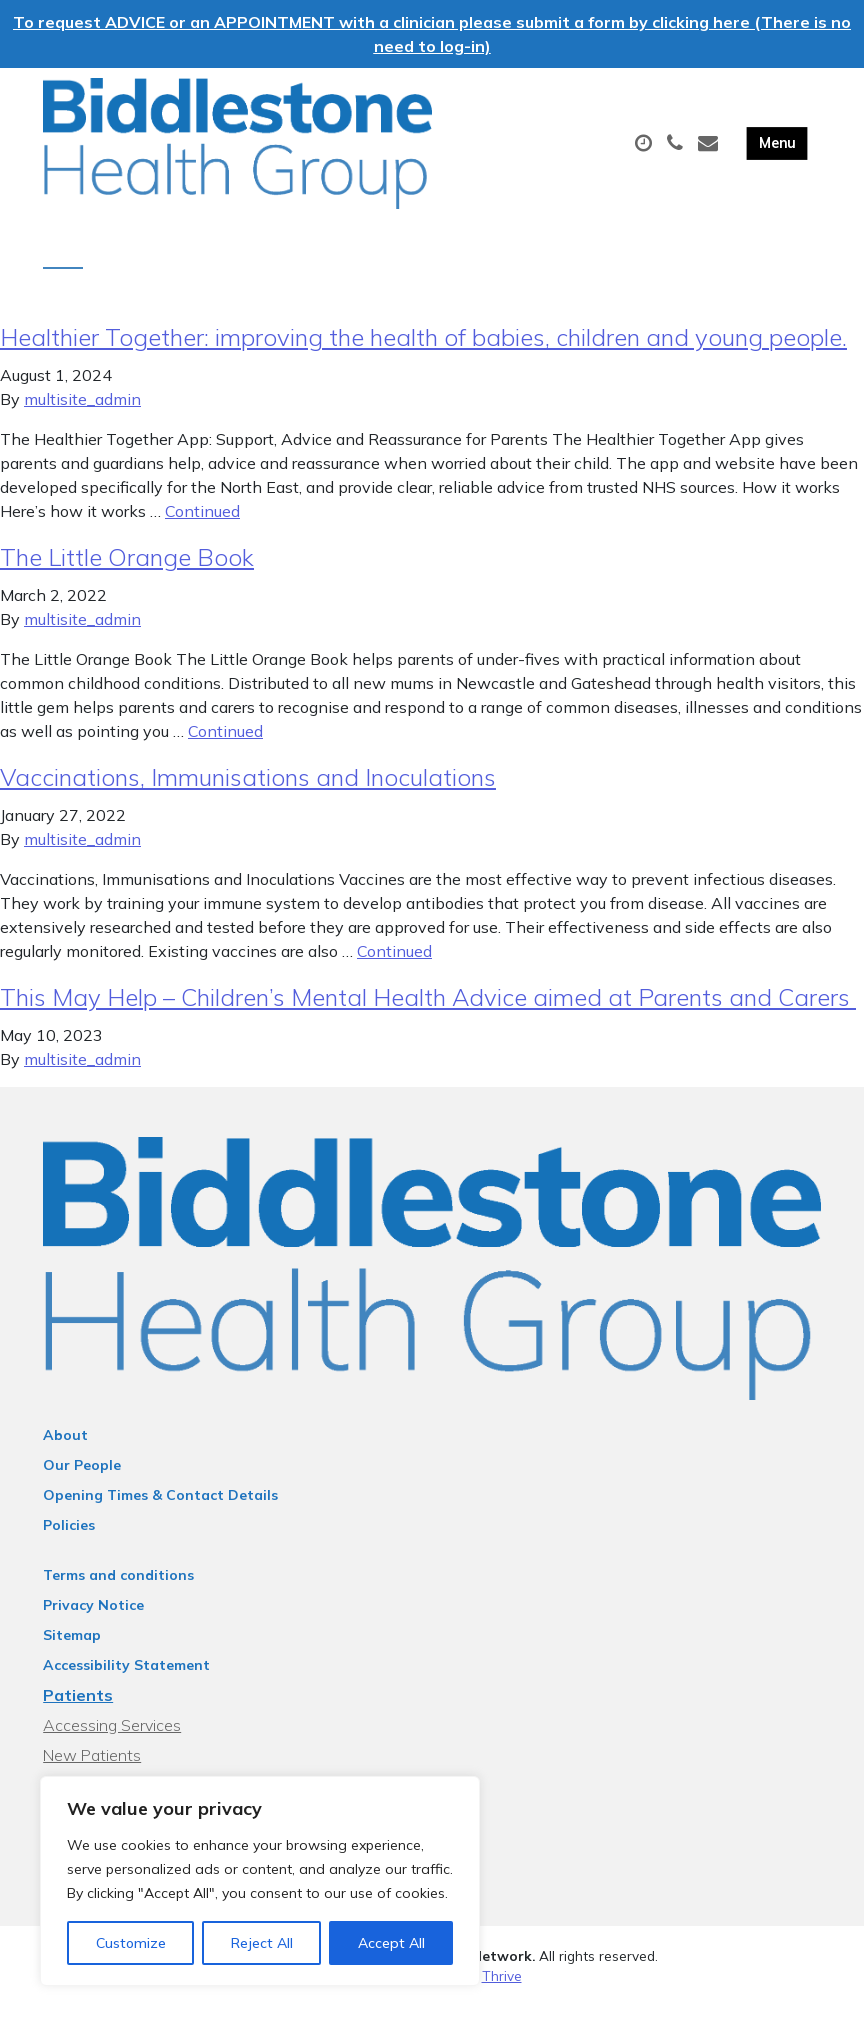 The height and width of the screenshot is (2026, 864). What do you see at coordinates (92, 1775) in the screenshot?
I see `New Patients` at bounding box center [92, 1775].